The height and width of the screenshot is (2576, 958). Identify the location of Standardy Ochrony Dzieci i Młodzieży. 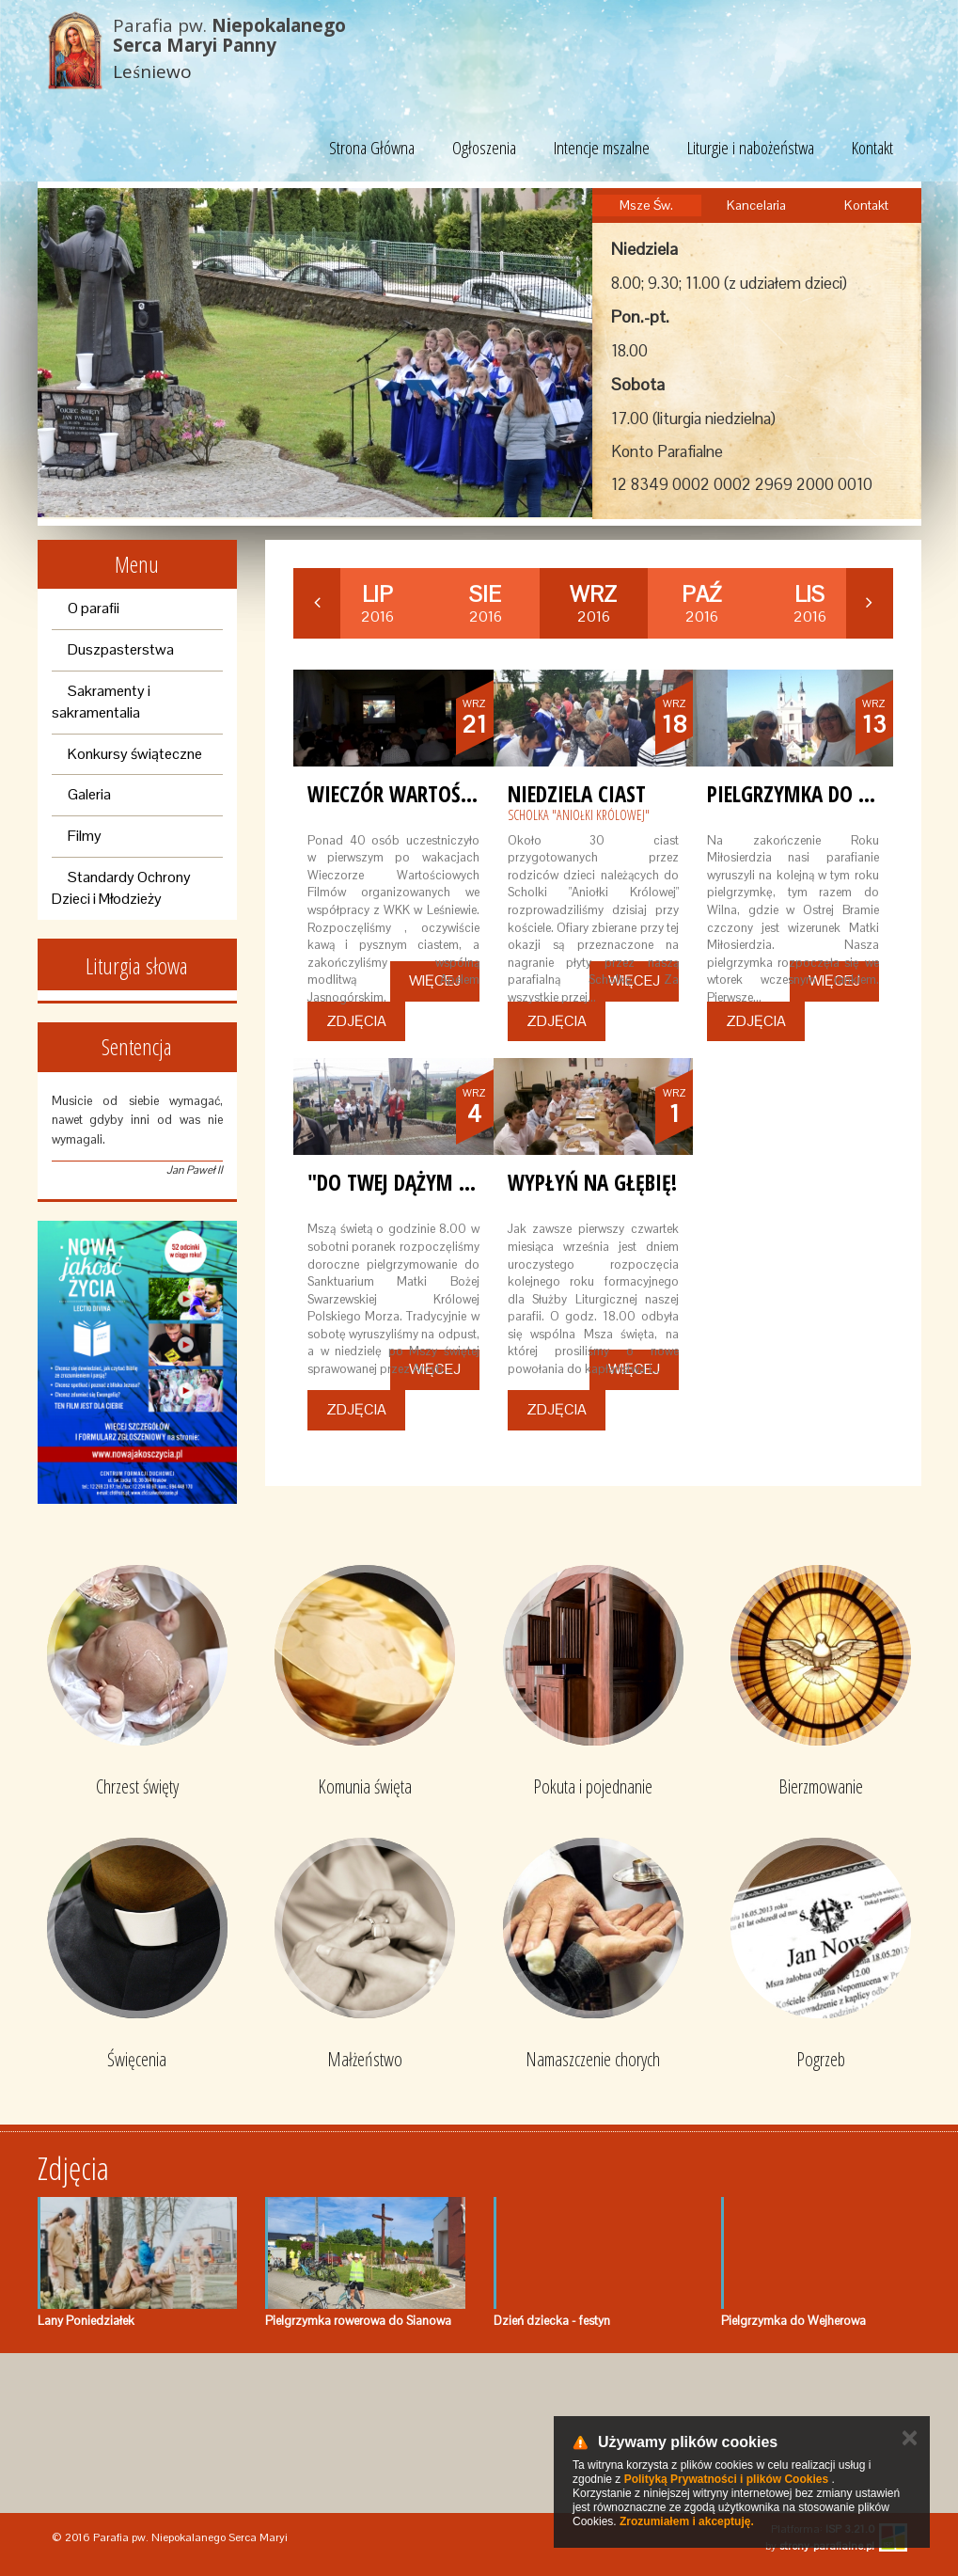
(121, 888).